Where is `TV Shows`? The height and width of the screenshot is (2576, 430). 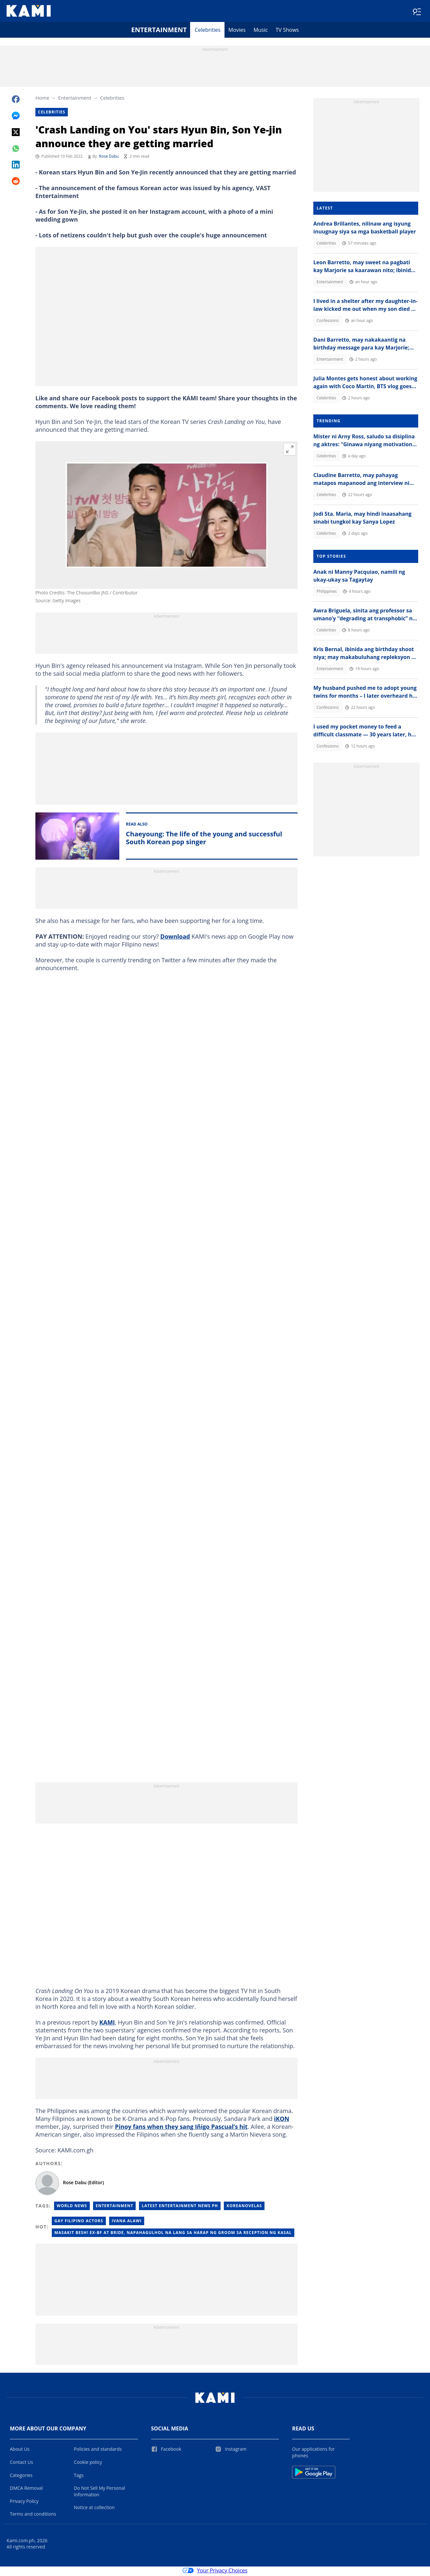
TV Shows is located at coordinates (287, 31).